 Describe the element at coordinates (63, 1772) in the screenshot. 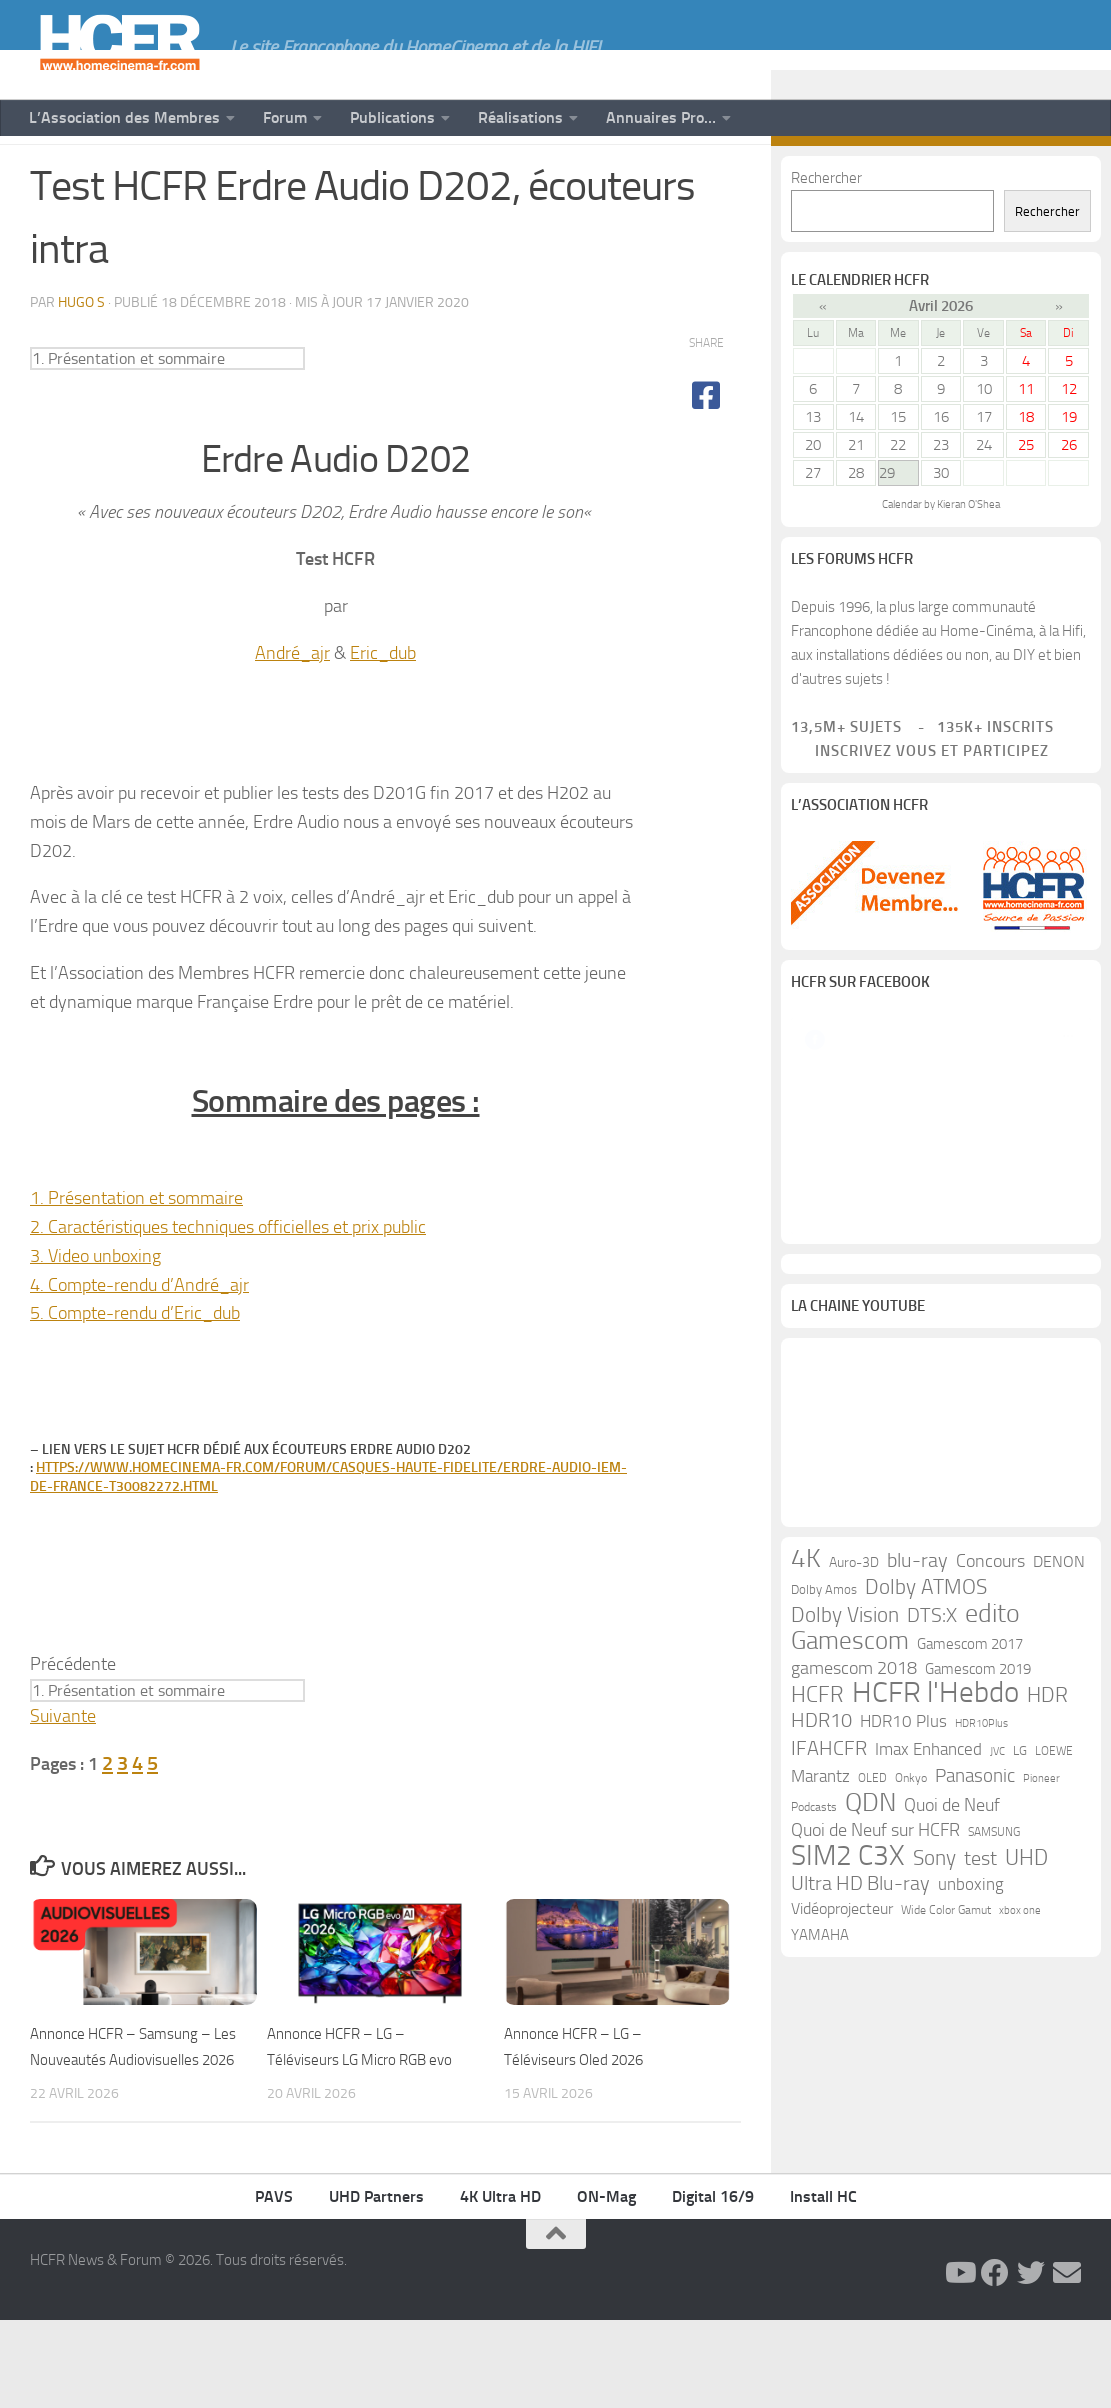

I see `Suivante` at that location.